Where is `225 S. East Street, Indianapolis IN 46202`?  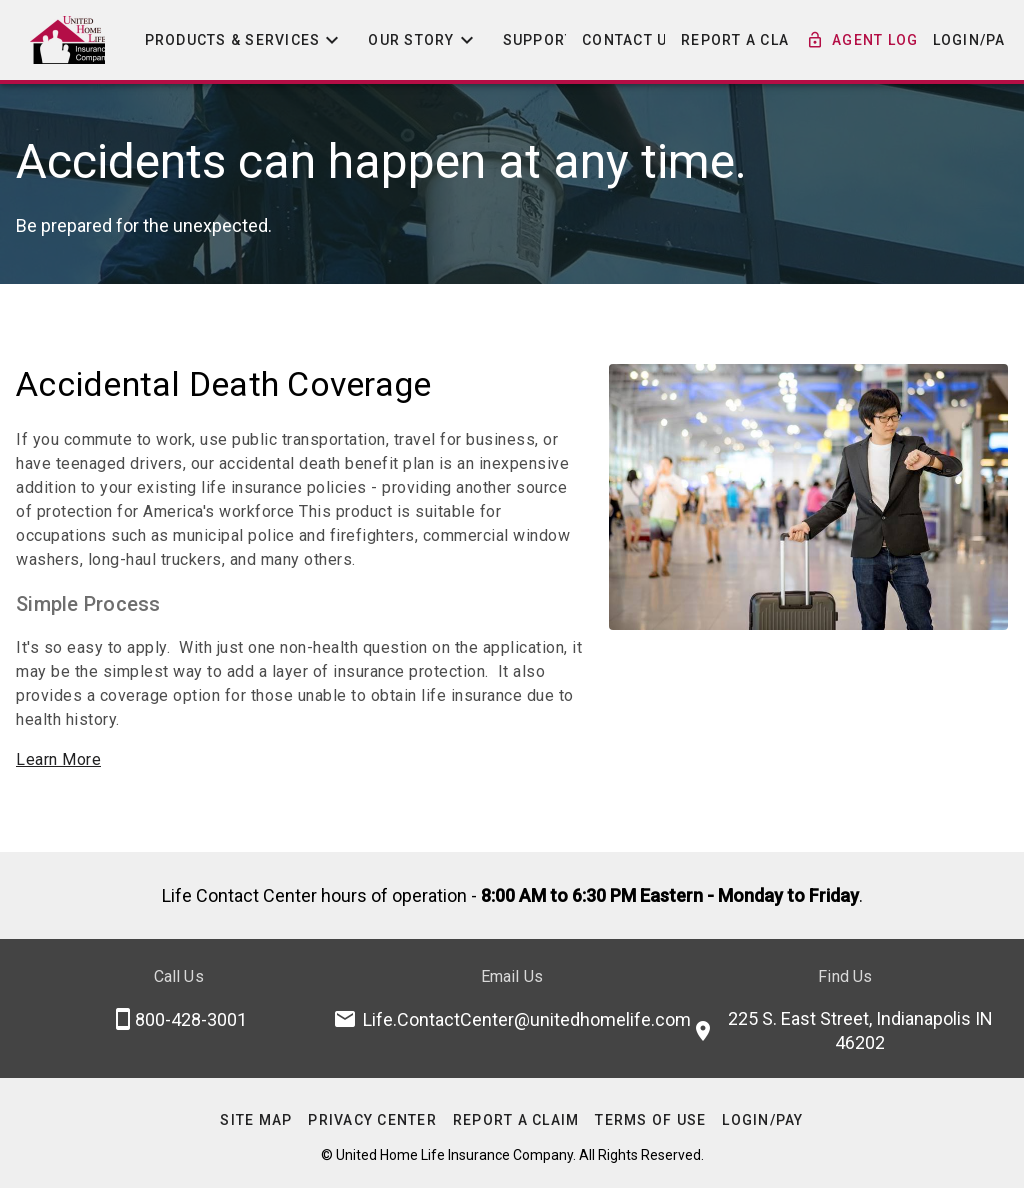
225 S. East Street, Indianapolis IN 46202 is located at coordinates (860, 1030).